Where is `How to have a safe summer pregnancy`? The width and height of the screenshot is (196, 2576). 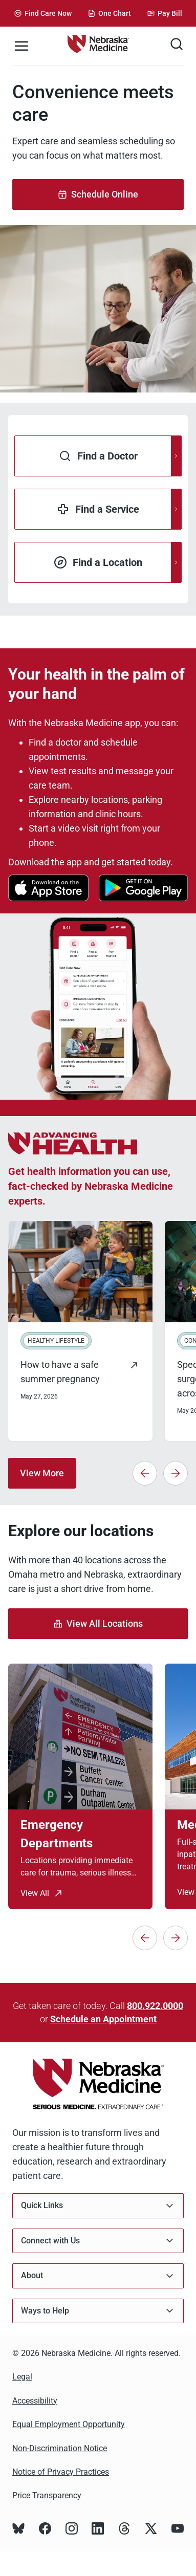
How to have a safe summer pregnancy is located at coordinates (60, 1372).